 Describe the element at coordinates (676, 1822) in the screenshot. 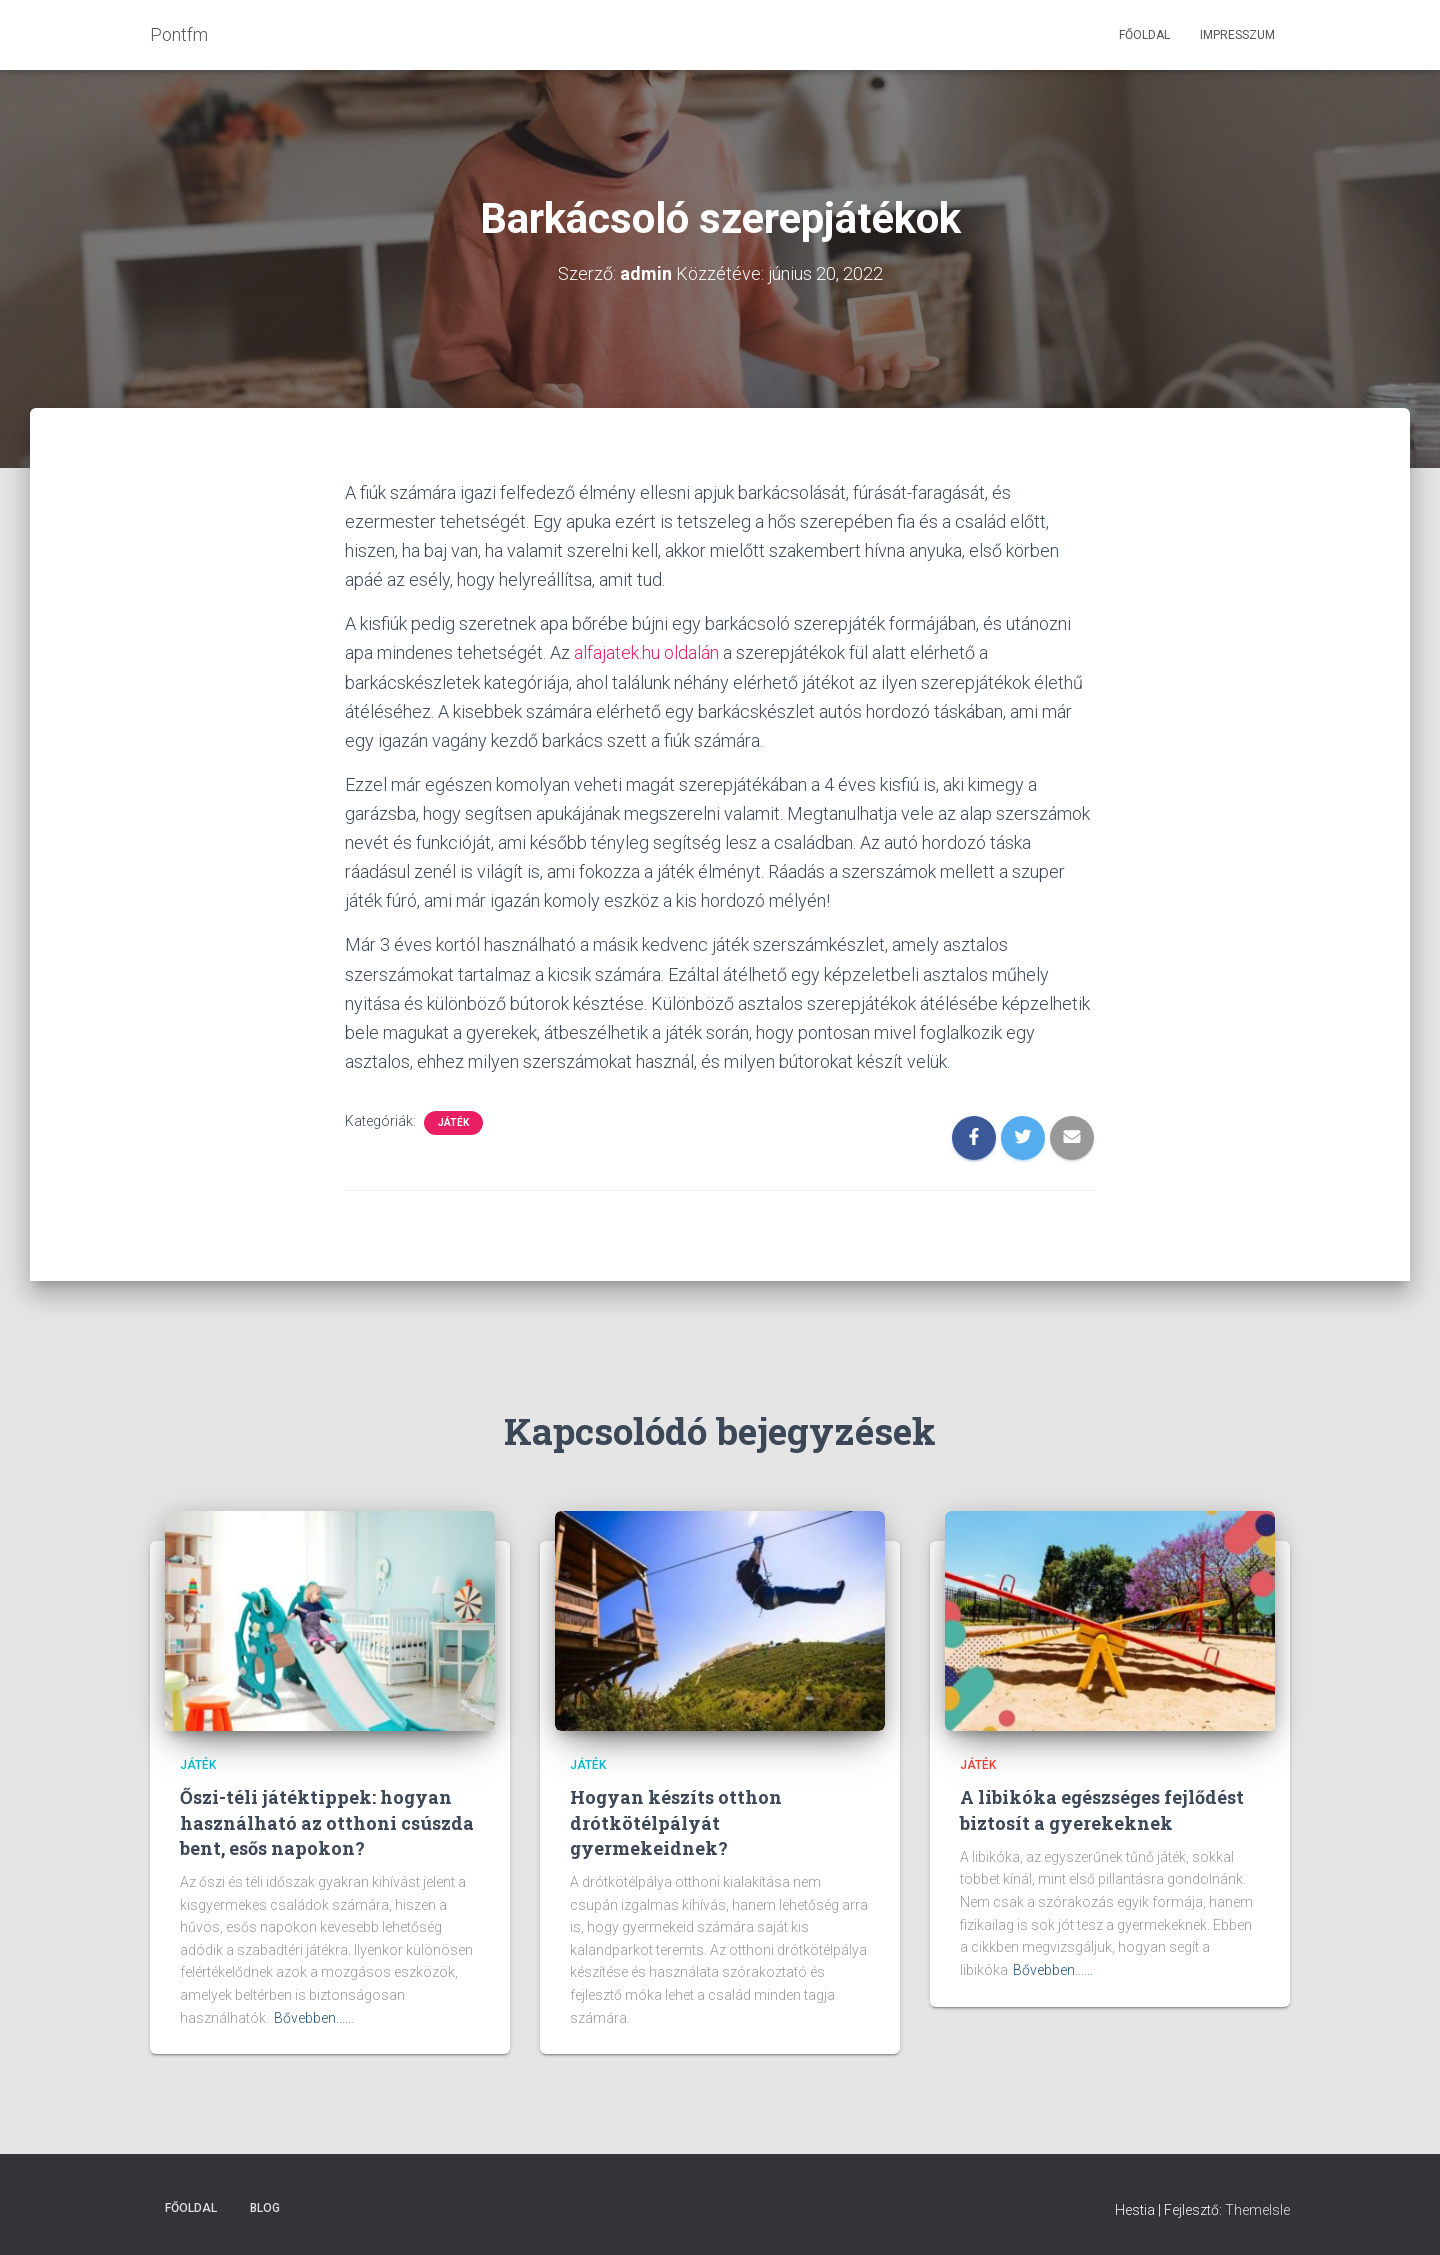

I see `Hogyan készíts otthon drótkötélpályát gyermekeidnek?` at that location.